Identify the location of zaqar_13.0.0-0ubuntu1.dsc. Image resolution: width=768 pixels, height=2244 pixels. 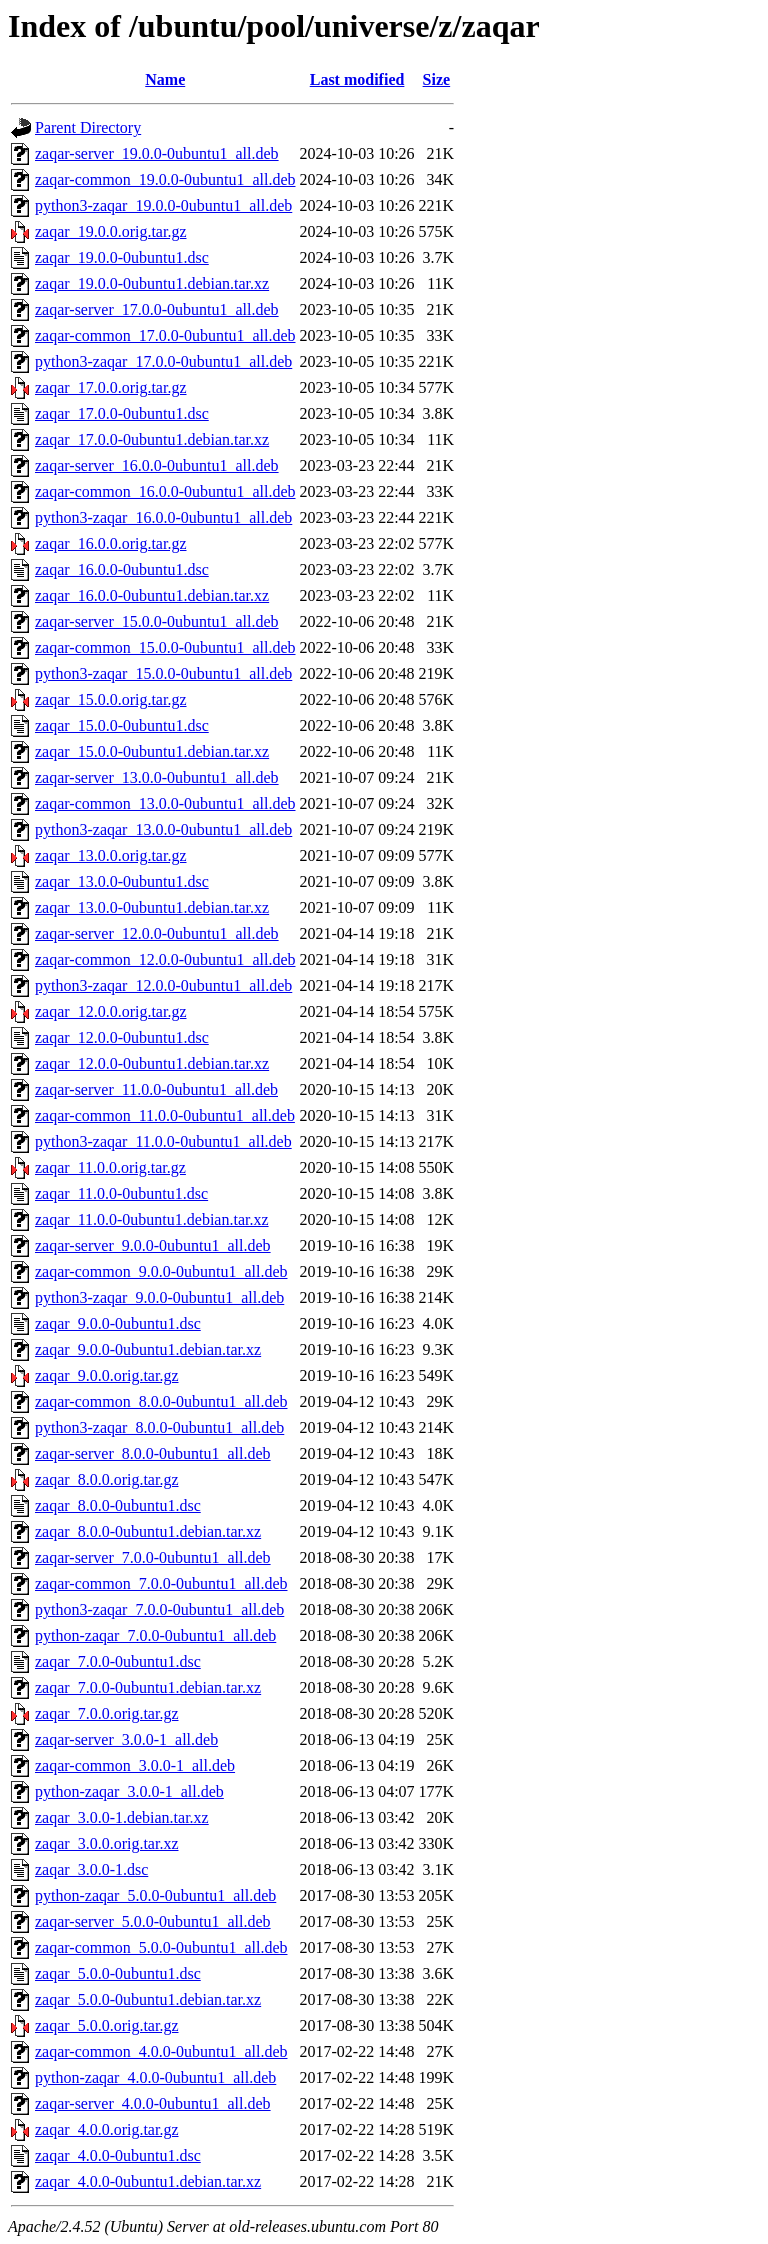
(122, 881).